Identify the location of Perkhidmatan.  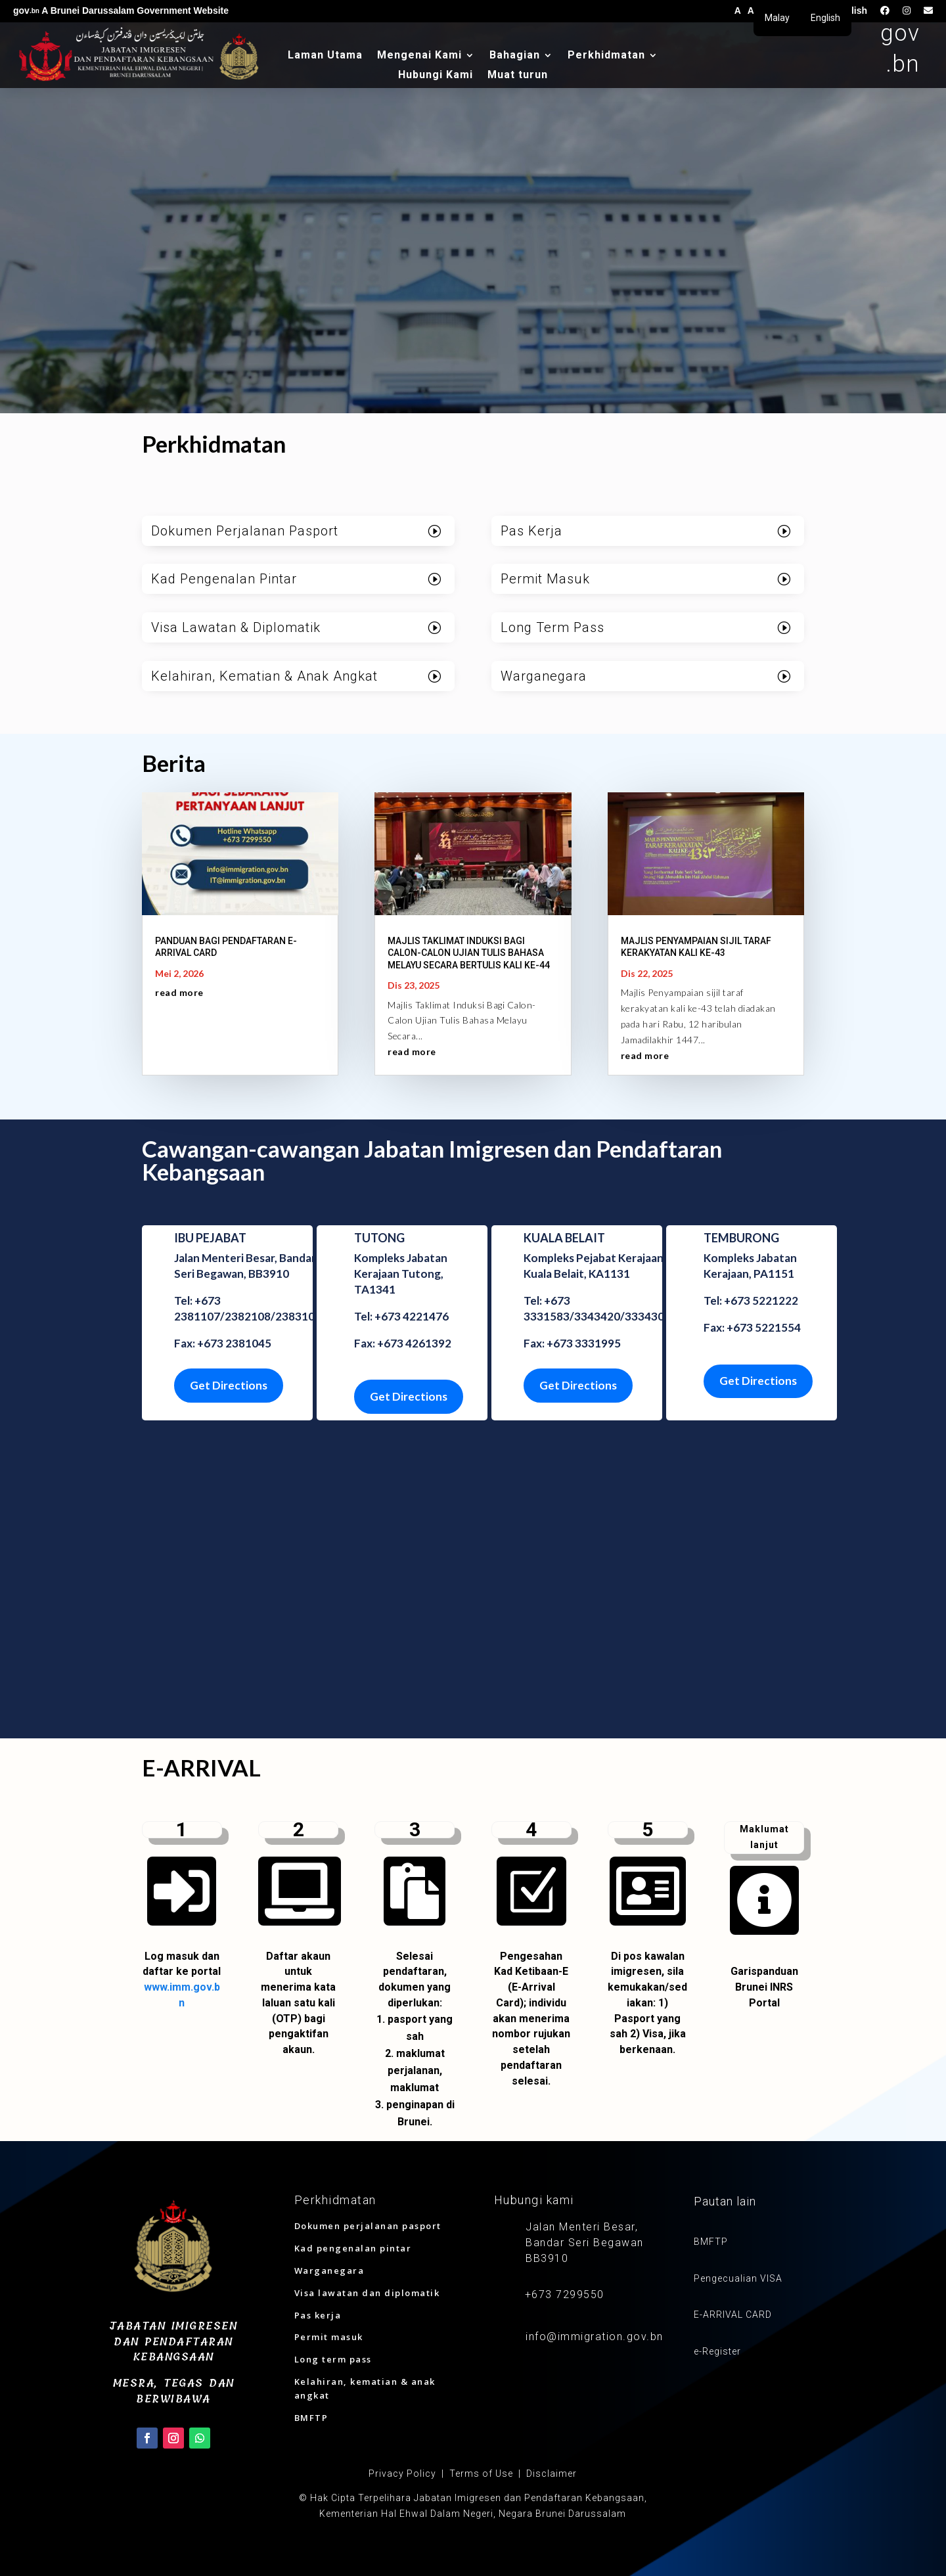
(606, 56).